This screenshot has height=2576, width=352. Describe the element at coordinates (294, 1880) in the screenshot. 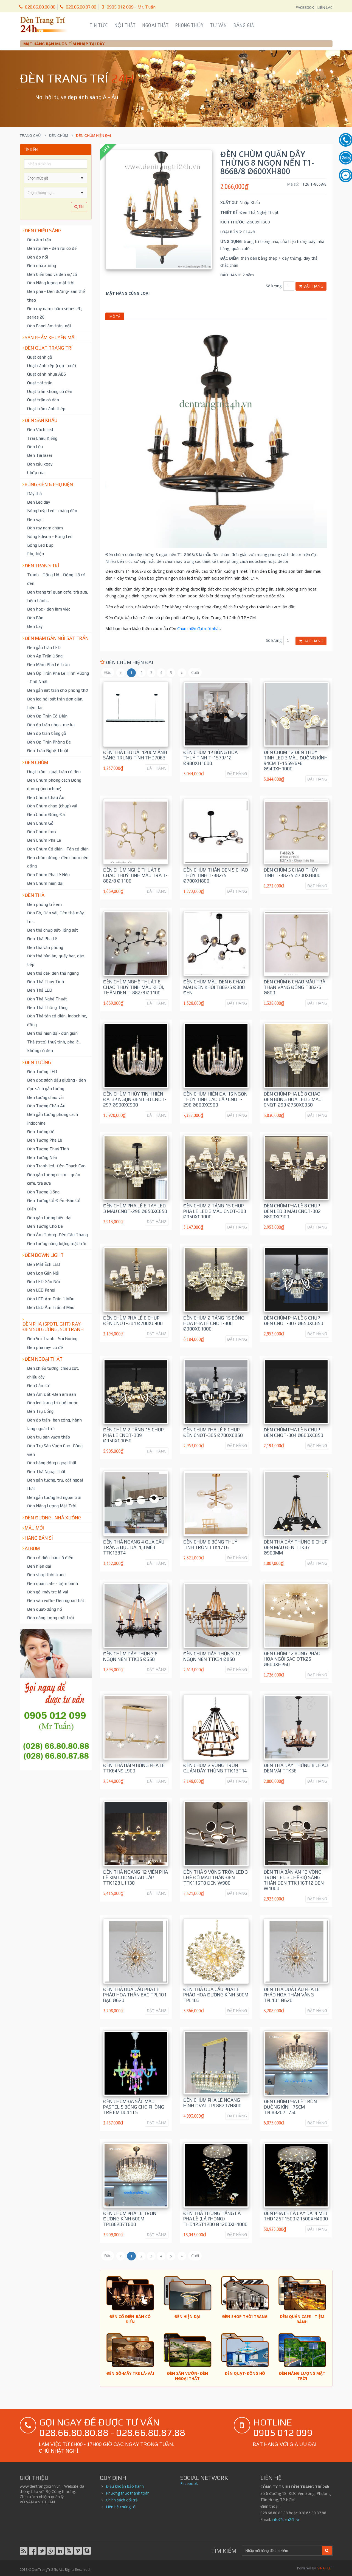

I see `Đèn Thả Bàn Ăn 13 vòng tròn led 3 chế độ sáng thân đen TTK116T12 ĐEN W1000` at that location.